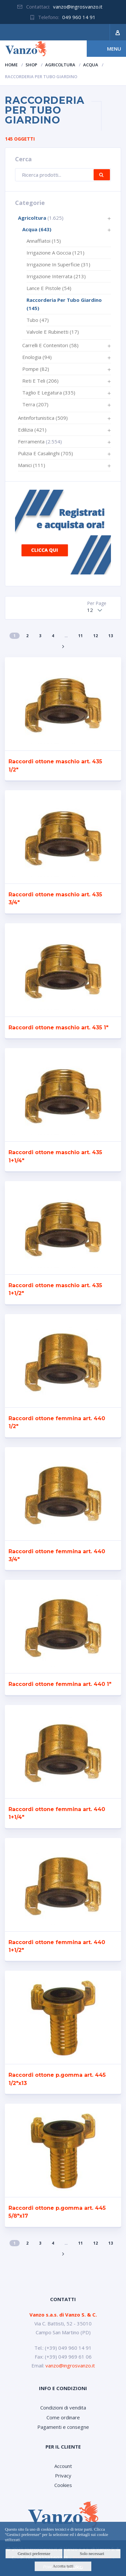  I want to click on Irrigazione a goccia, so click(55, 252).